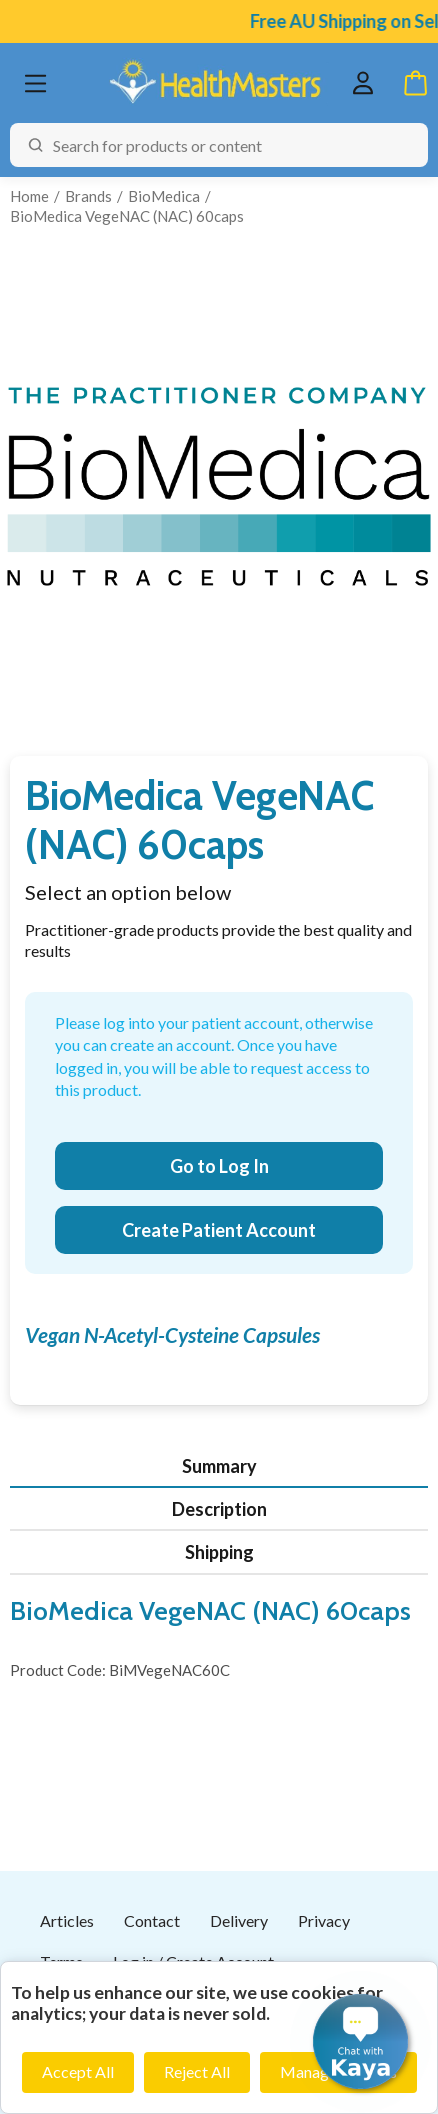 This screenshot has height=2114, width=438. I want to click on Summary, so click(219, 1466).